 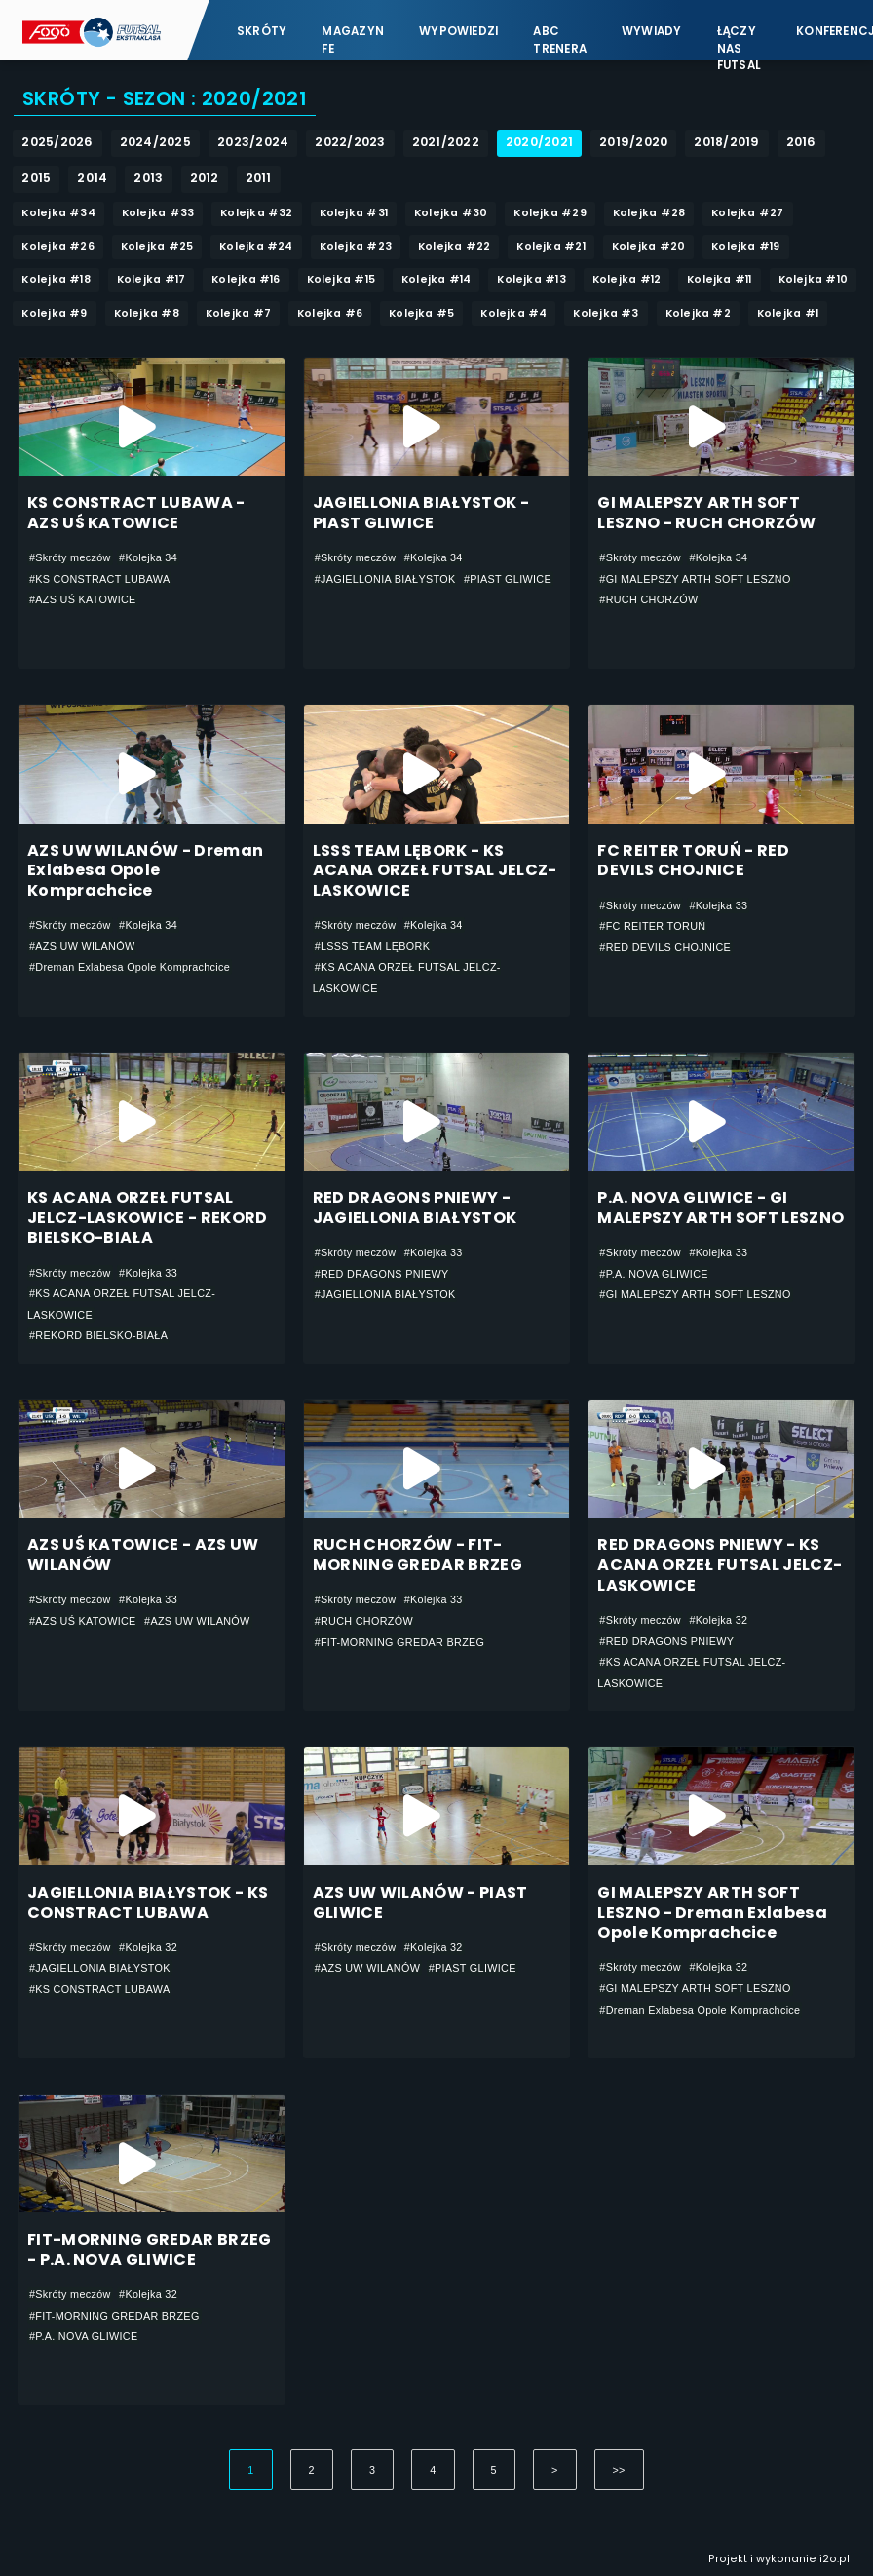 What do you see at coordinates (353, 39) in the screenshot?
I see `Magazyn FE` at bounding box center [353, 39].